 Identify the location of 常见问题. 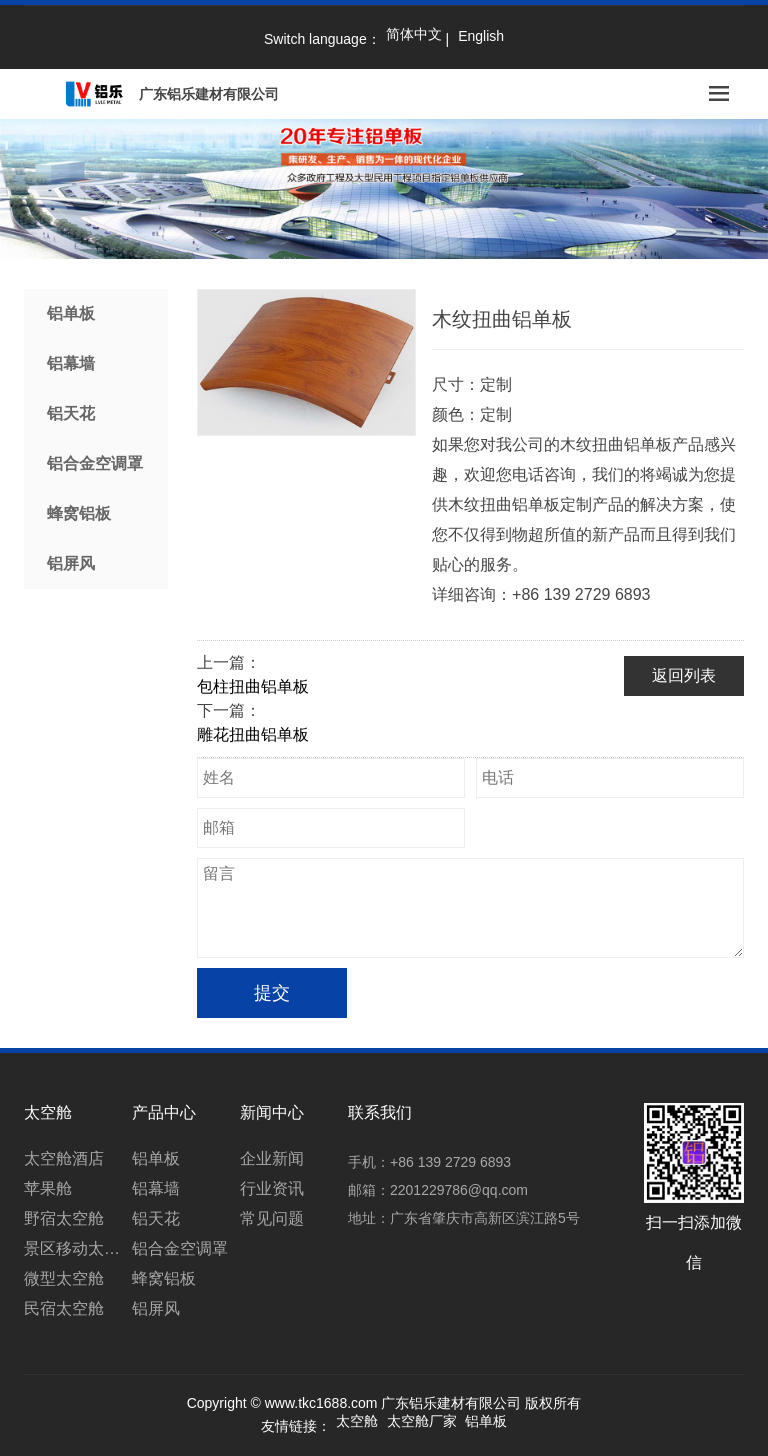
(272, 1218).